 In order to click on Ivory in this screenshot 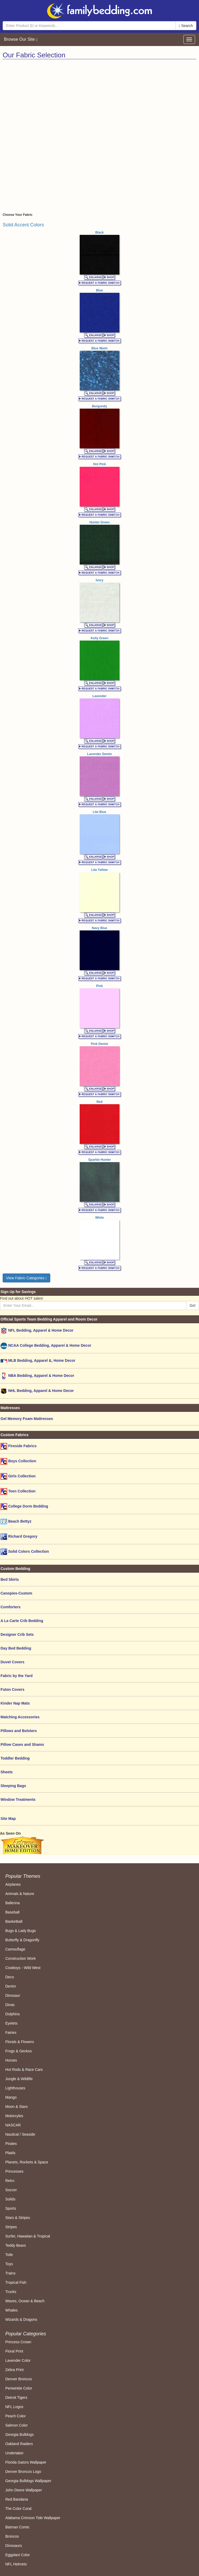, I will do `click(99, 580)`.